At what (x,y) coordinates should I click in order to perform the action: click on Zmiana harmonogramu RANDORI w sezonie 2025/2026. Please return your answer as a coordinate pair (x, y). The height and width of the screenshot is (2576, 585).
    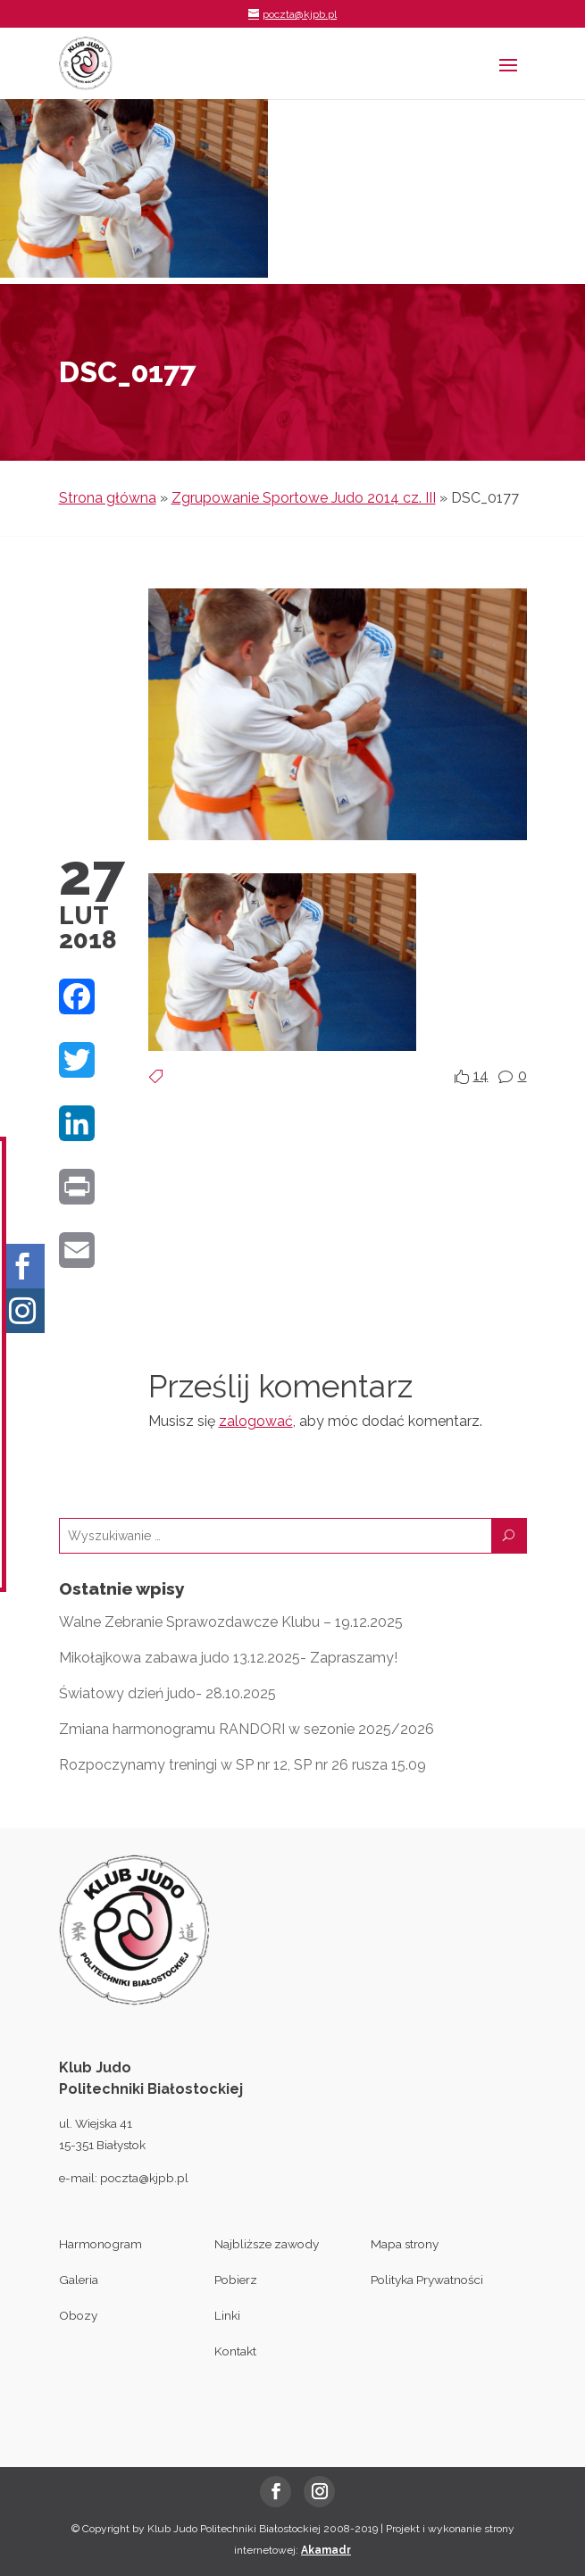
    Looking at the image, I should click on (246, 1729).